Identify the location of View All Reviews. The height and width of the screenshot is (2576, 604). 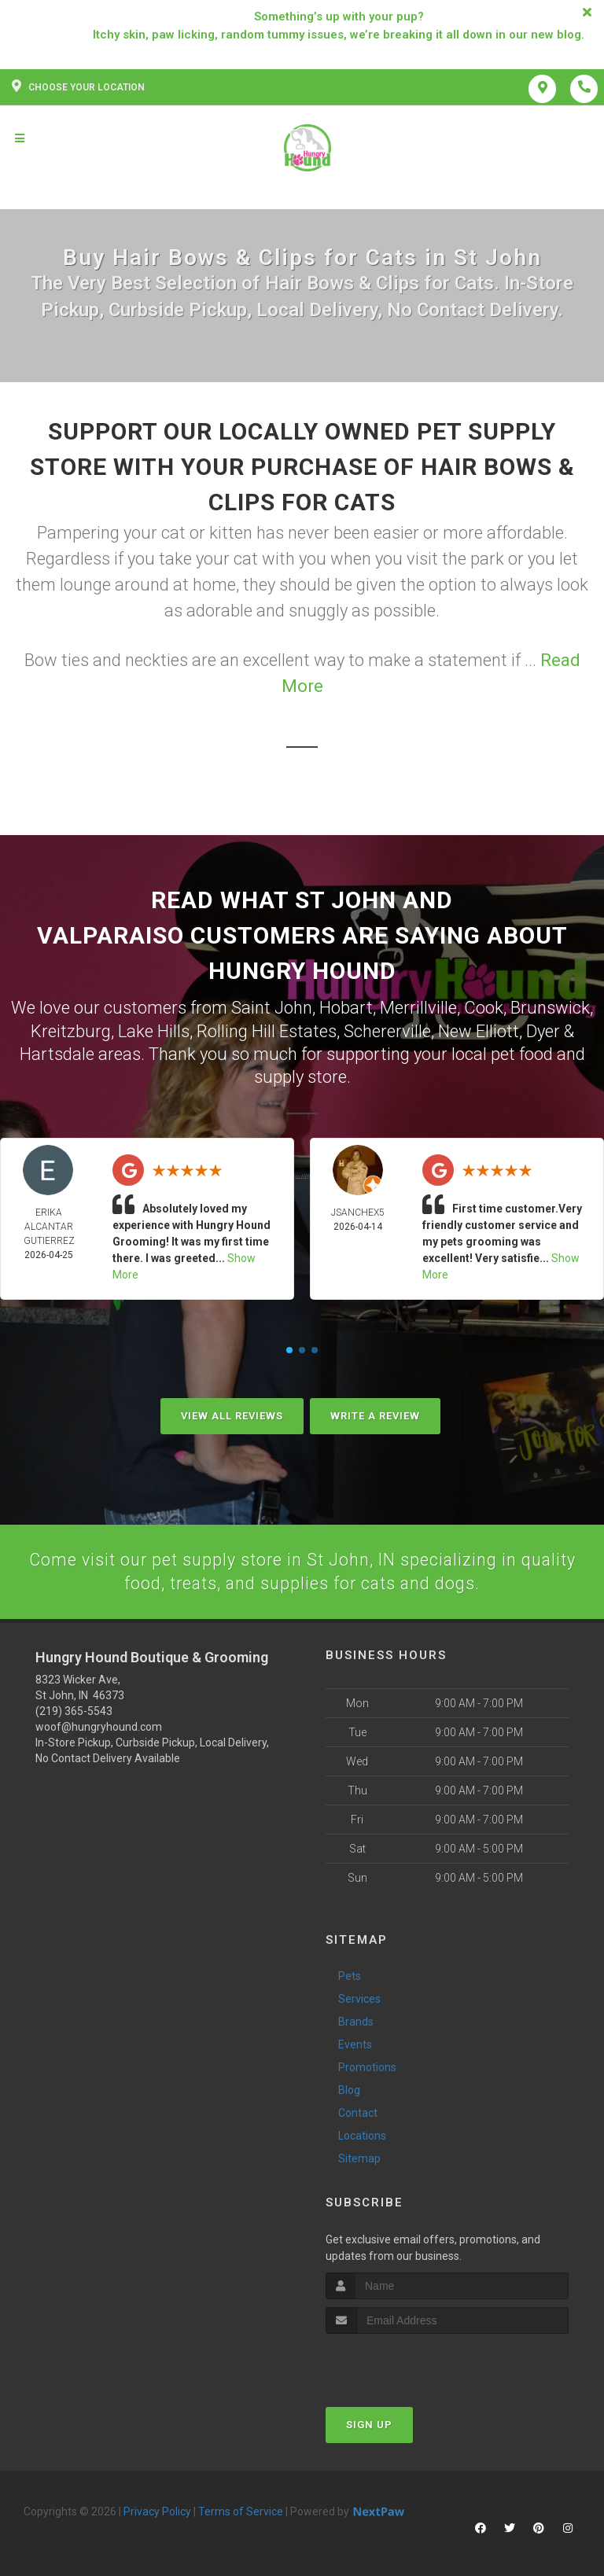
(232, 1413).